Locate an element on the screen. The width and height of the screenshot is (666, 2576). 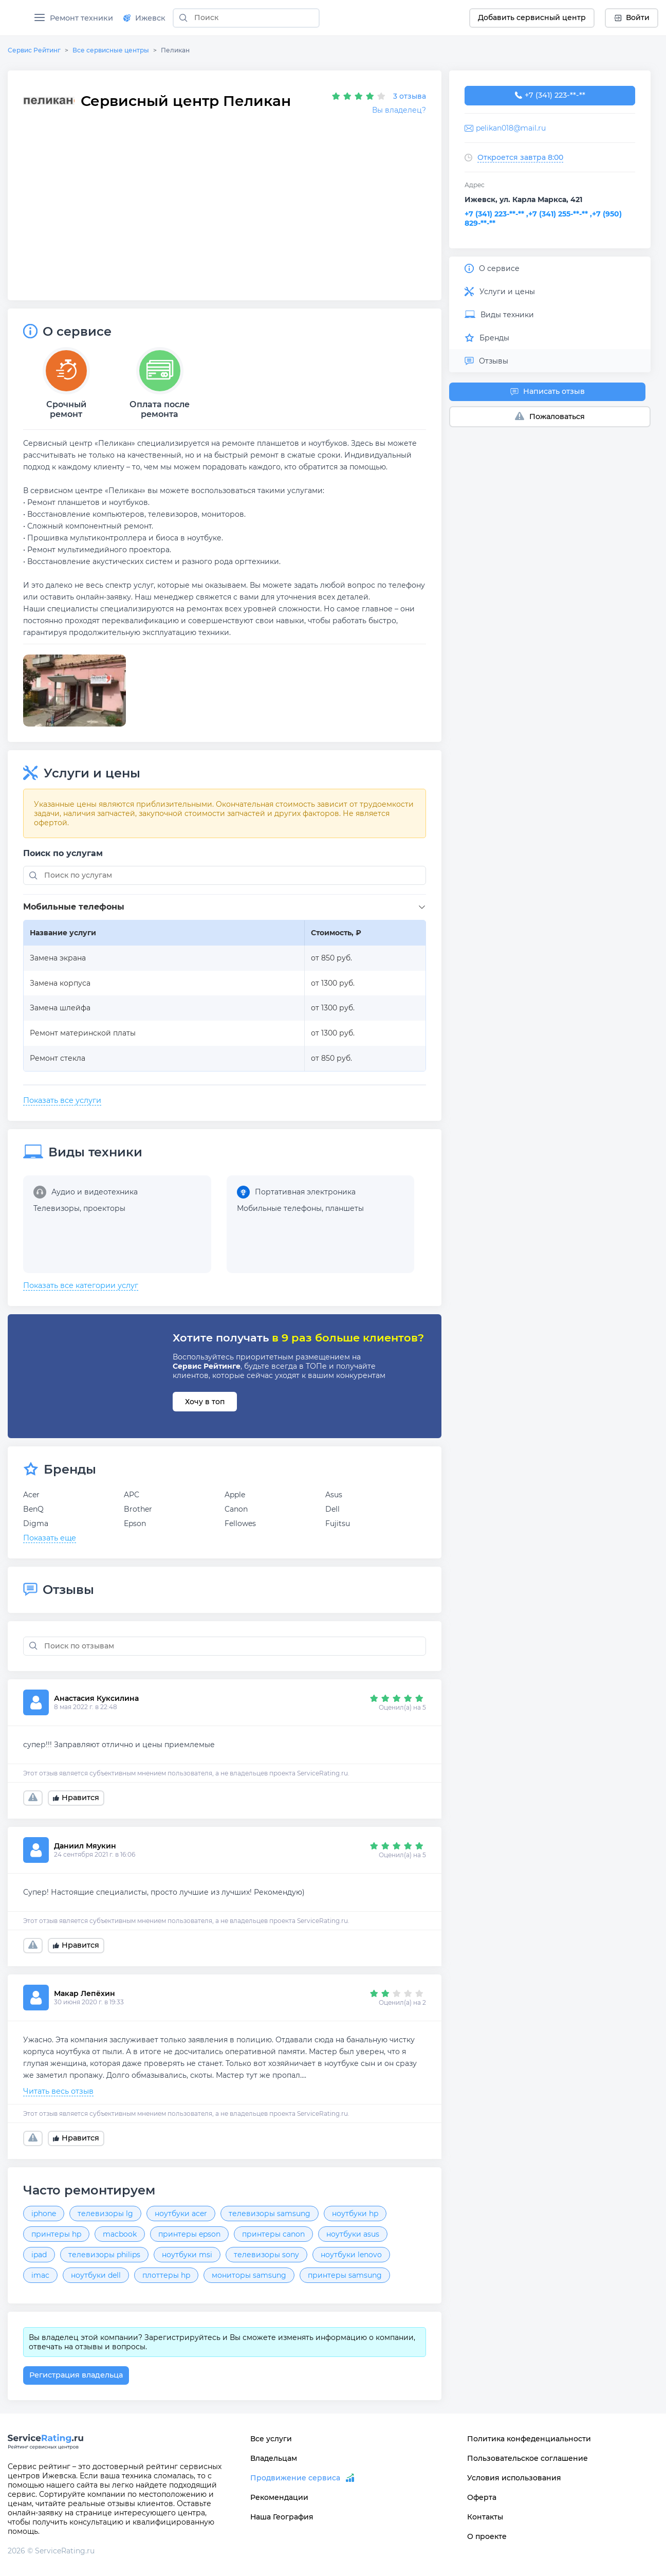
Оферта is located at coordinates (481, 2497).